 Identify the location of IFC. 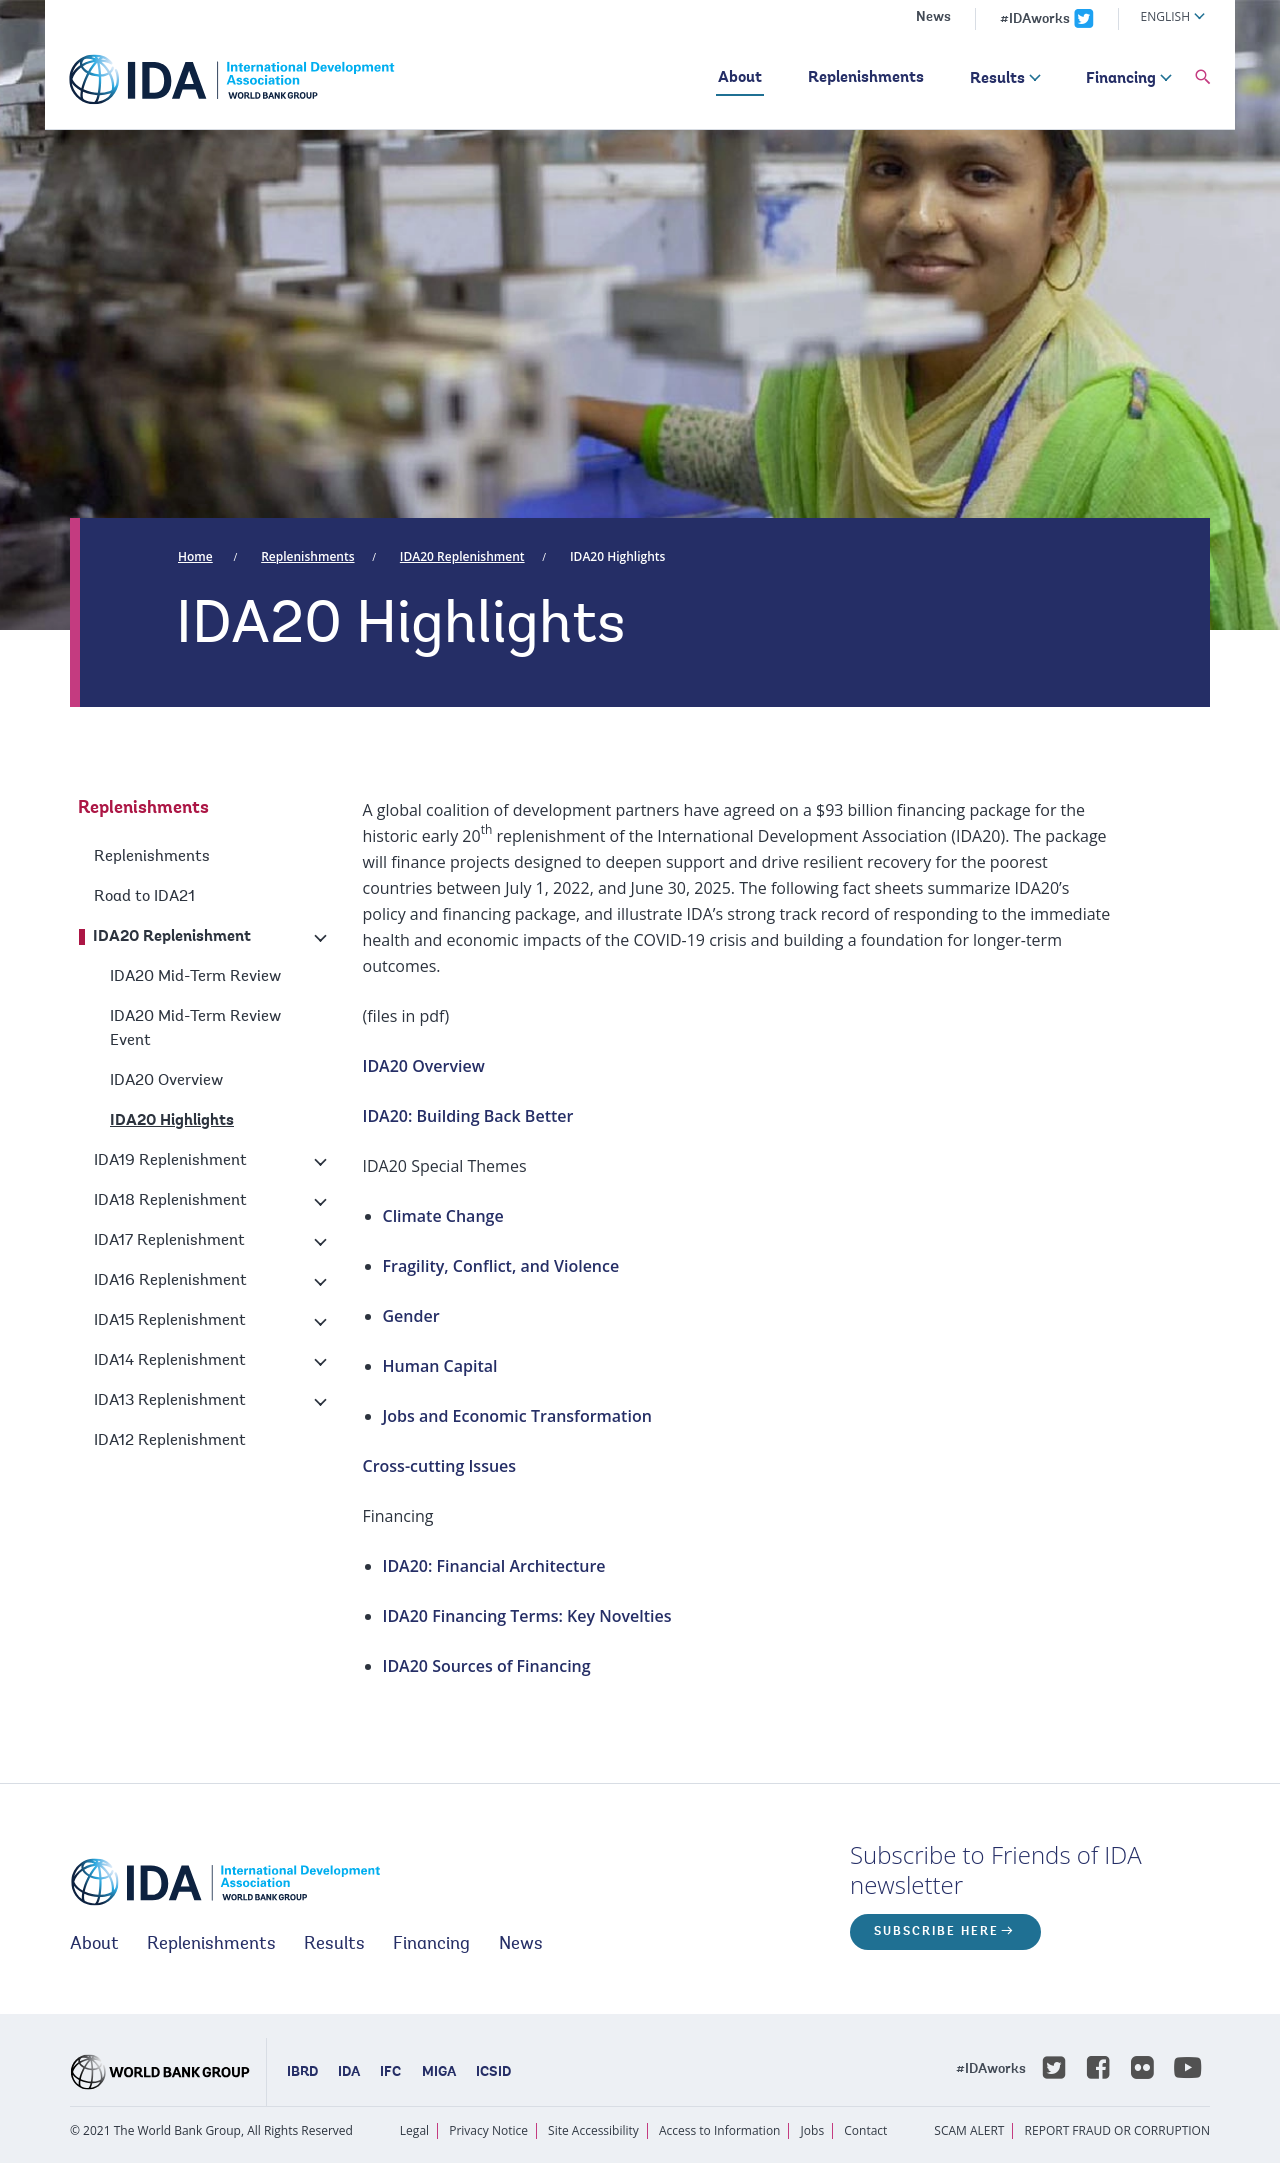
(390, 2073).